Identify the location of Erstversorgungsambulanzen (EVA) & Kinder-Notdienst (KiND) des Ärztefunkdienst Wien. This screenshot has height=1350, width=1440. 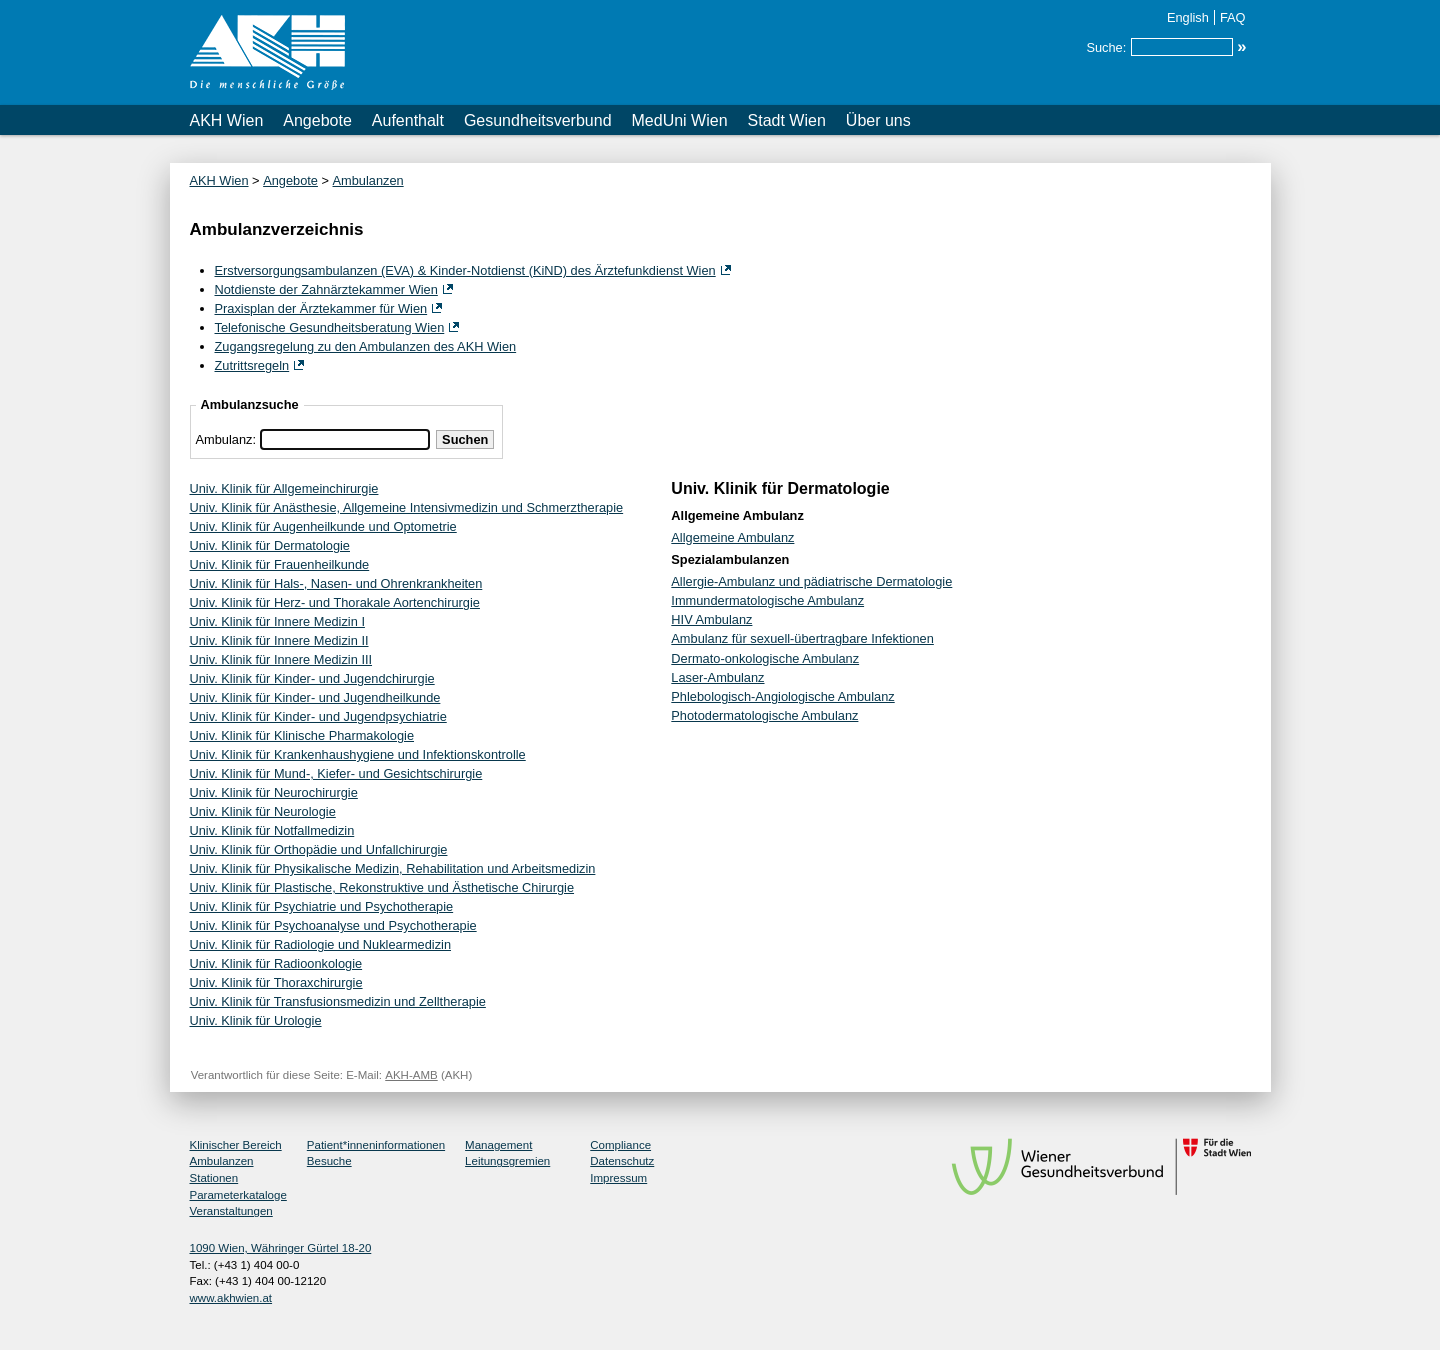
(465, 270).